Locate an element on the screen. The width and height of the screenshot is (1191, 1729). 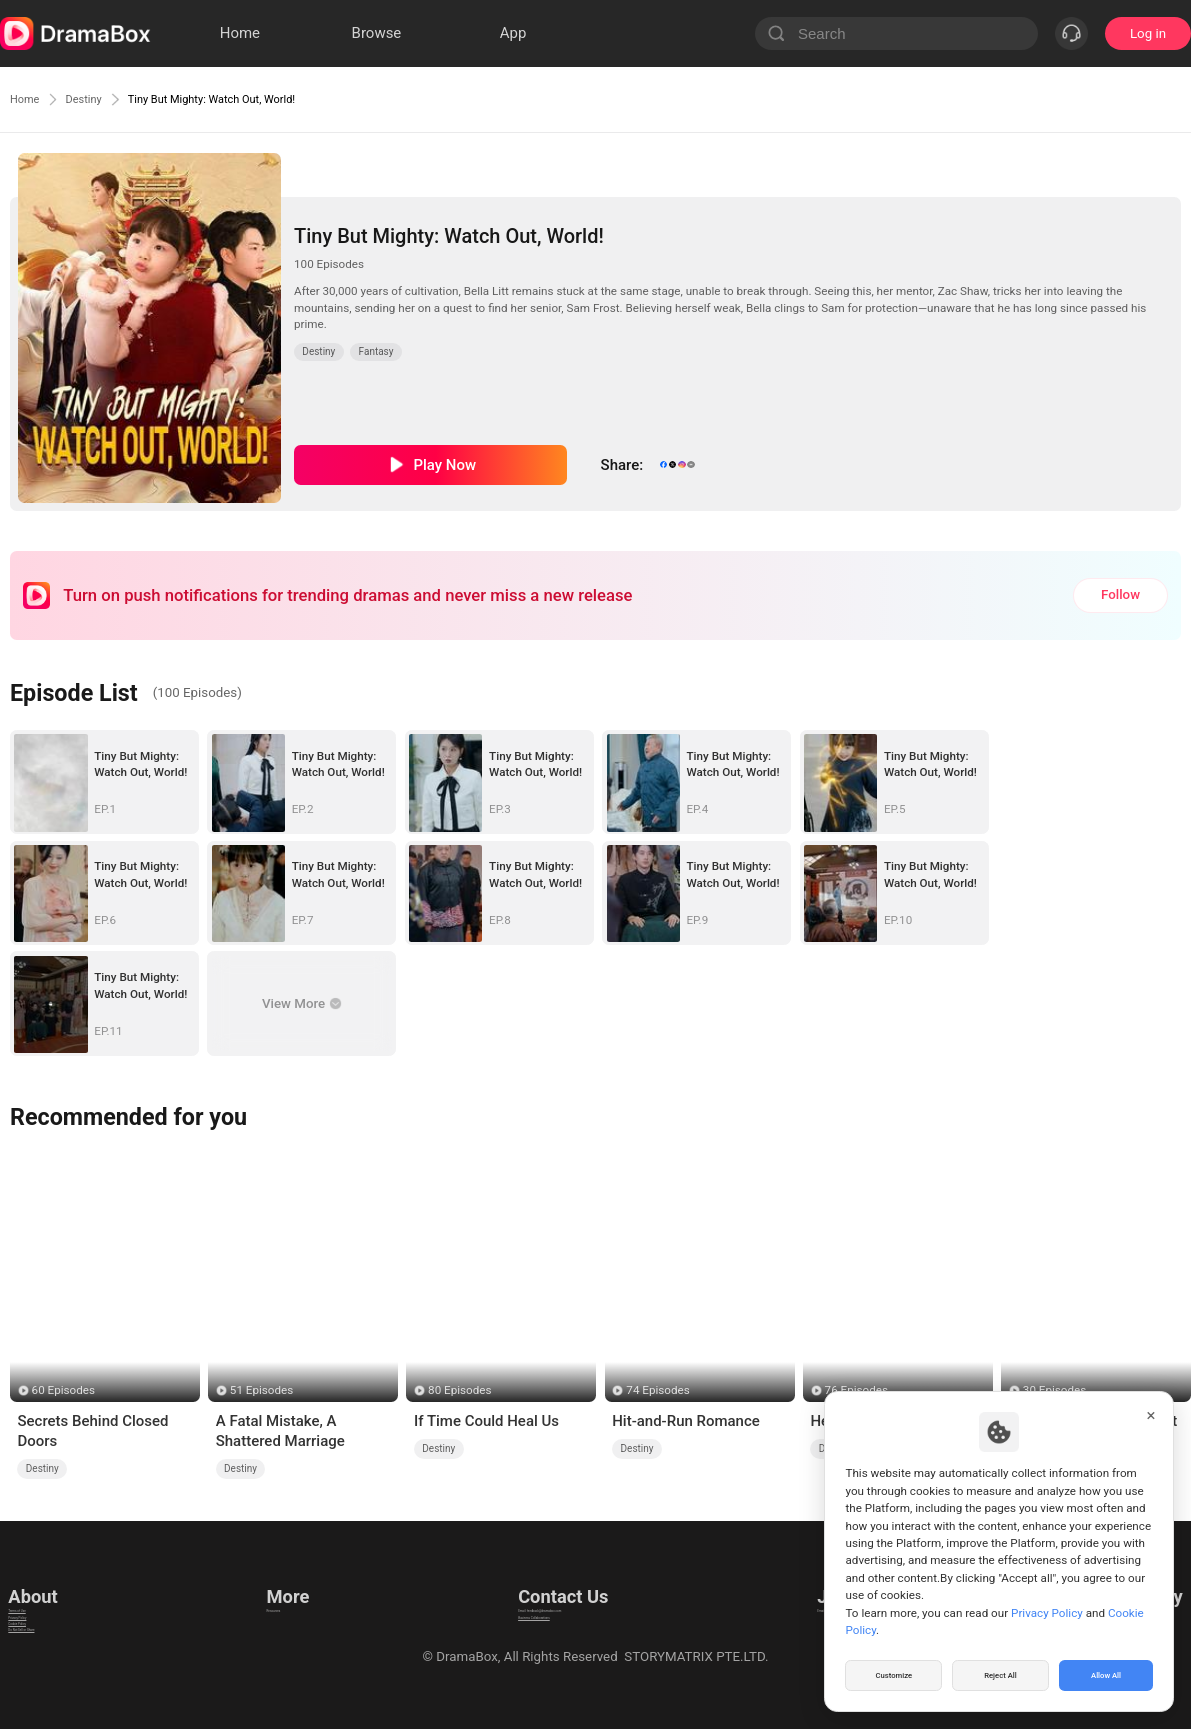
Secrets Behind Closed Doors is located at coordinates (92, 1431).